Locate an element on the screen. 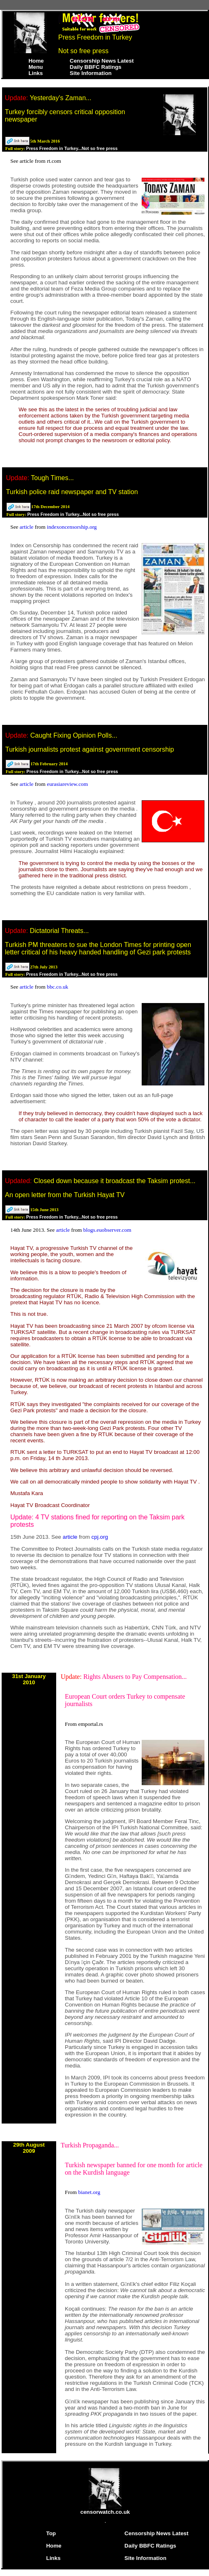 Image resolution: width=209 pixels, height=2576 pixels. article from rt.com is located at coordinates (40, 161).